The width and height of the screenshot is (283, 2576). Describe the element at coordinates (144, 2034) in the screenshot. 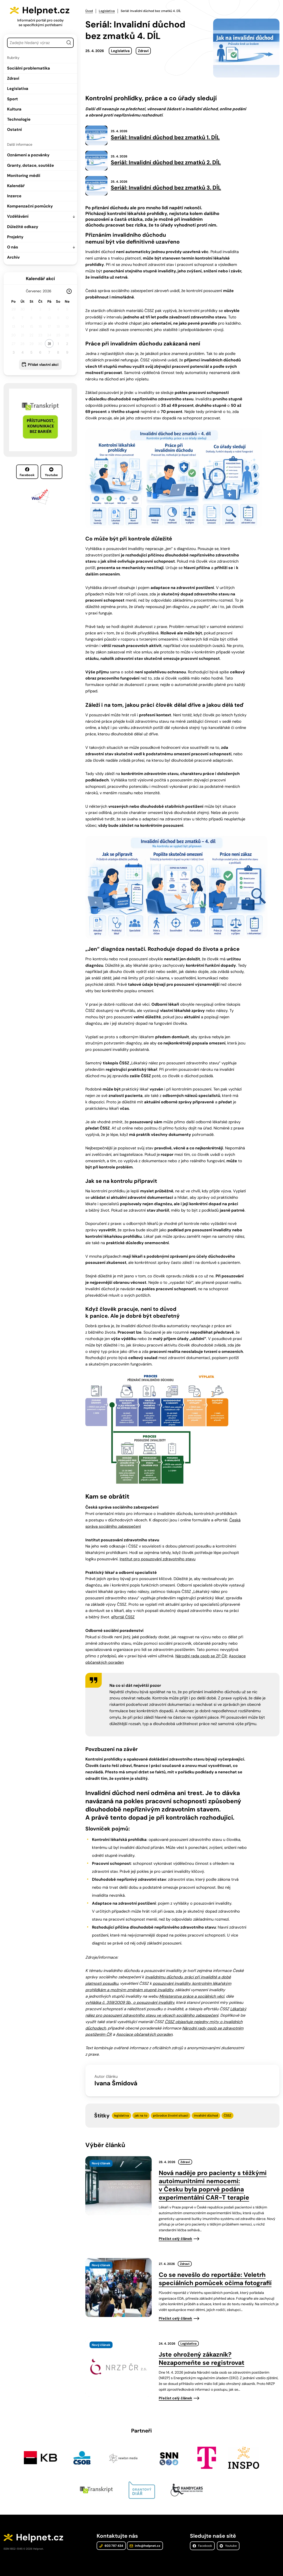

I see `Asociace občanských poraden` at that location.